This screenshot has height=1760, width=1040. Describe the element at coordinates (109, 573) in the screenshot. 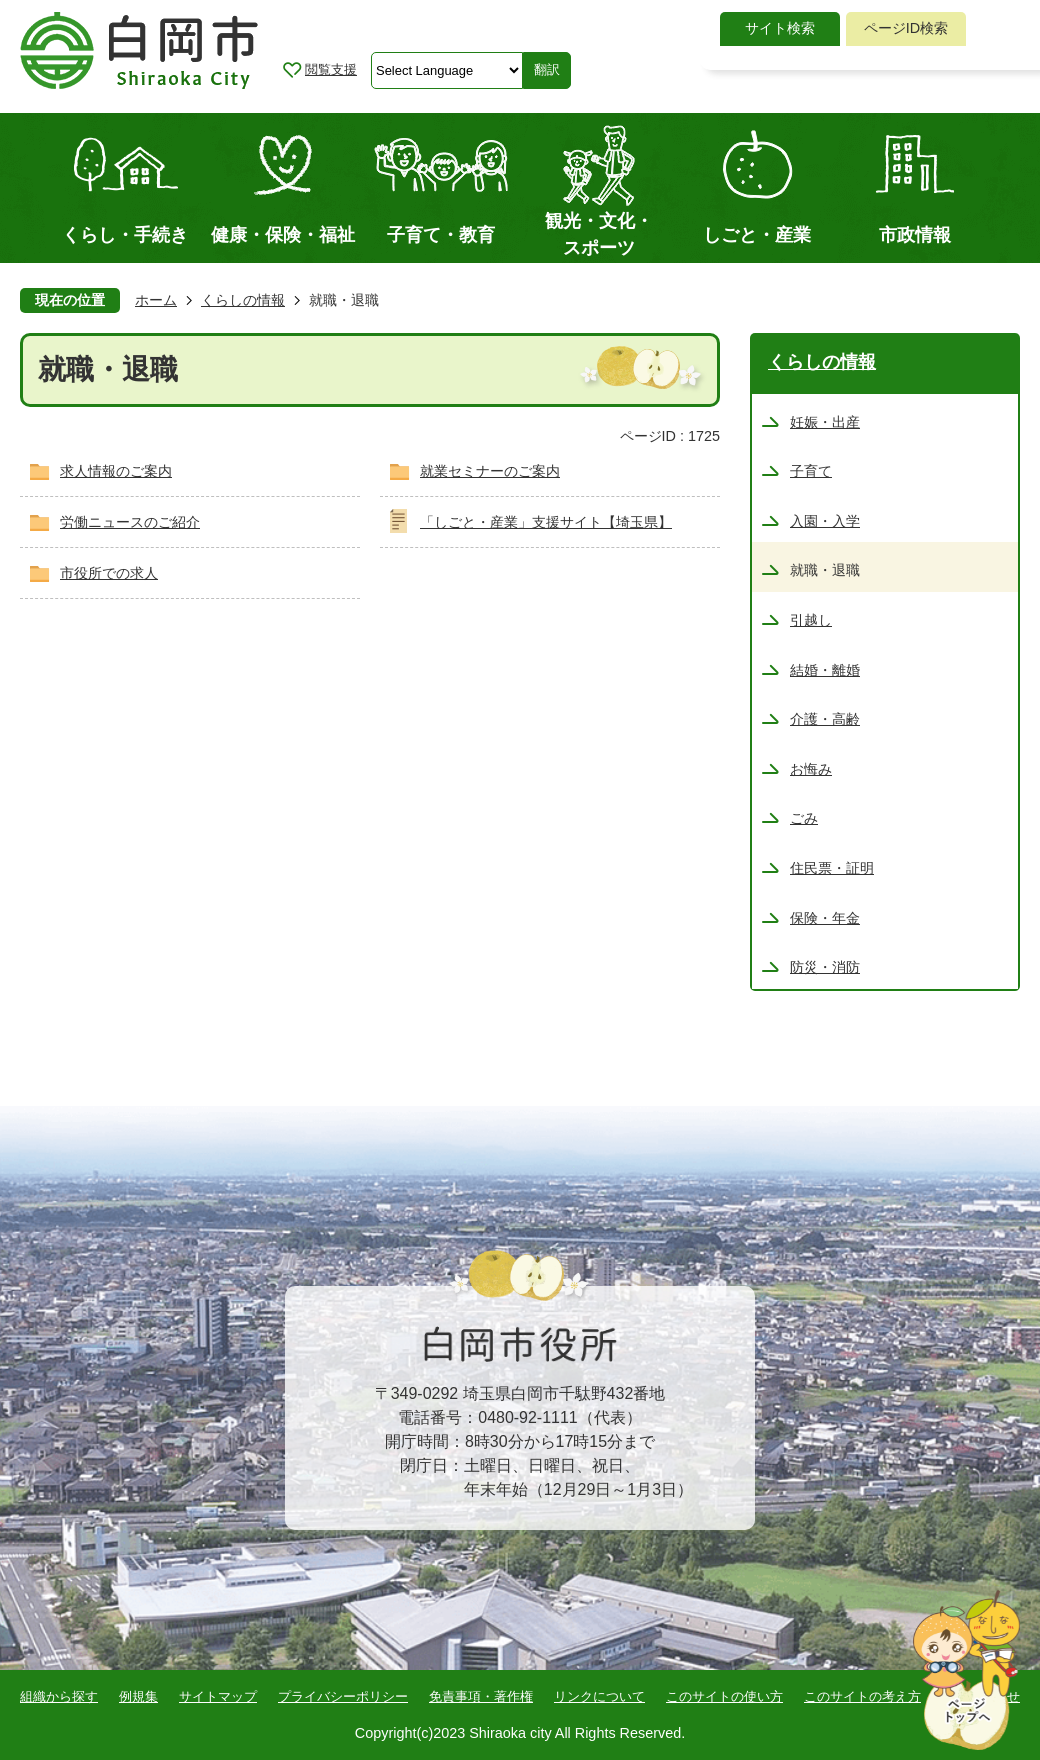

I see `市役所での求人` at that location.